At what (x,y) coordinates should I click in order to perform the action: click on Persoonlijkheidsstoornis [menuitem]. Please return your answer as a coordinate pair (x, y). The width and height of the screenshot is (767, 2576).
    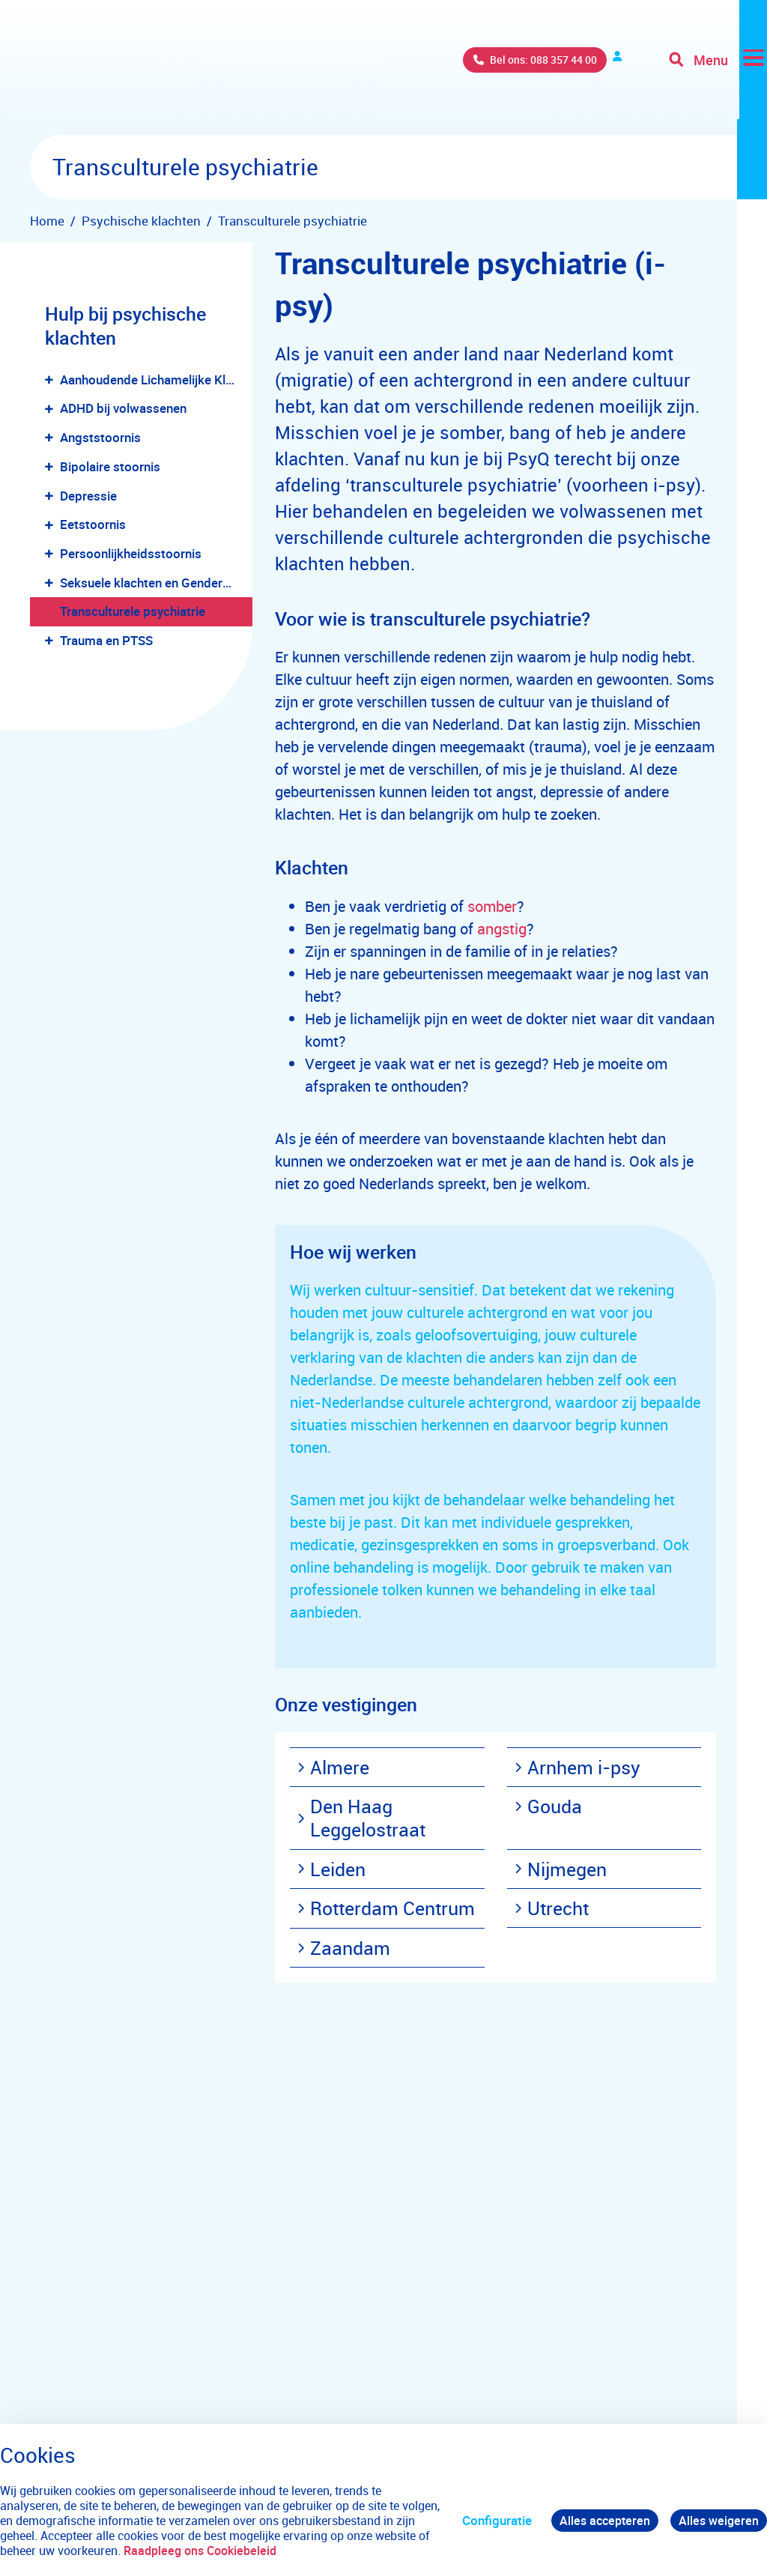
    Looking at the image, I should click on (130, 553).